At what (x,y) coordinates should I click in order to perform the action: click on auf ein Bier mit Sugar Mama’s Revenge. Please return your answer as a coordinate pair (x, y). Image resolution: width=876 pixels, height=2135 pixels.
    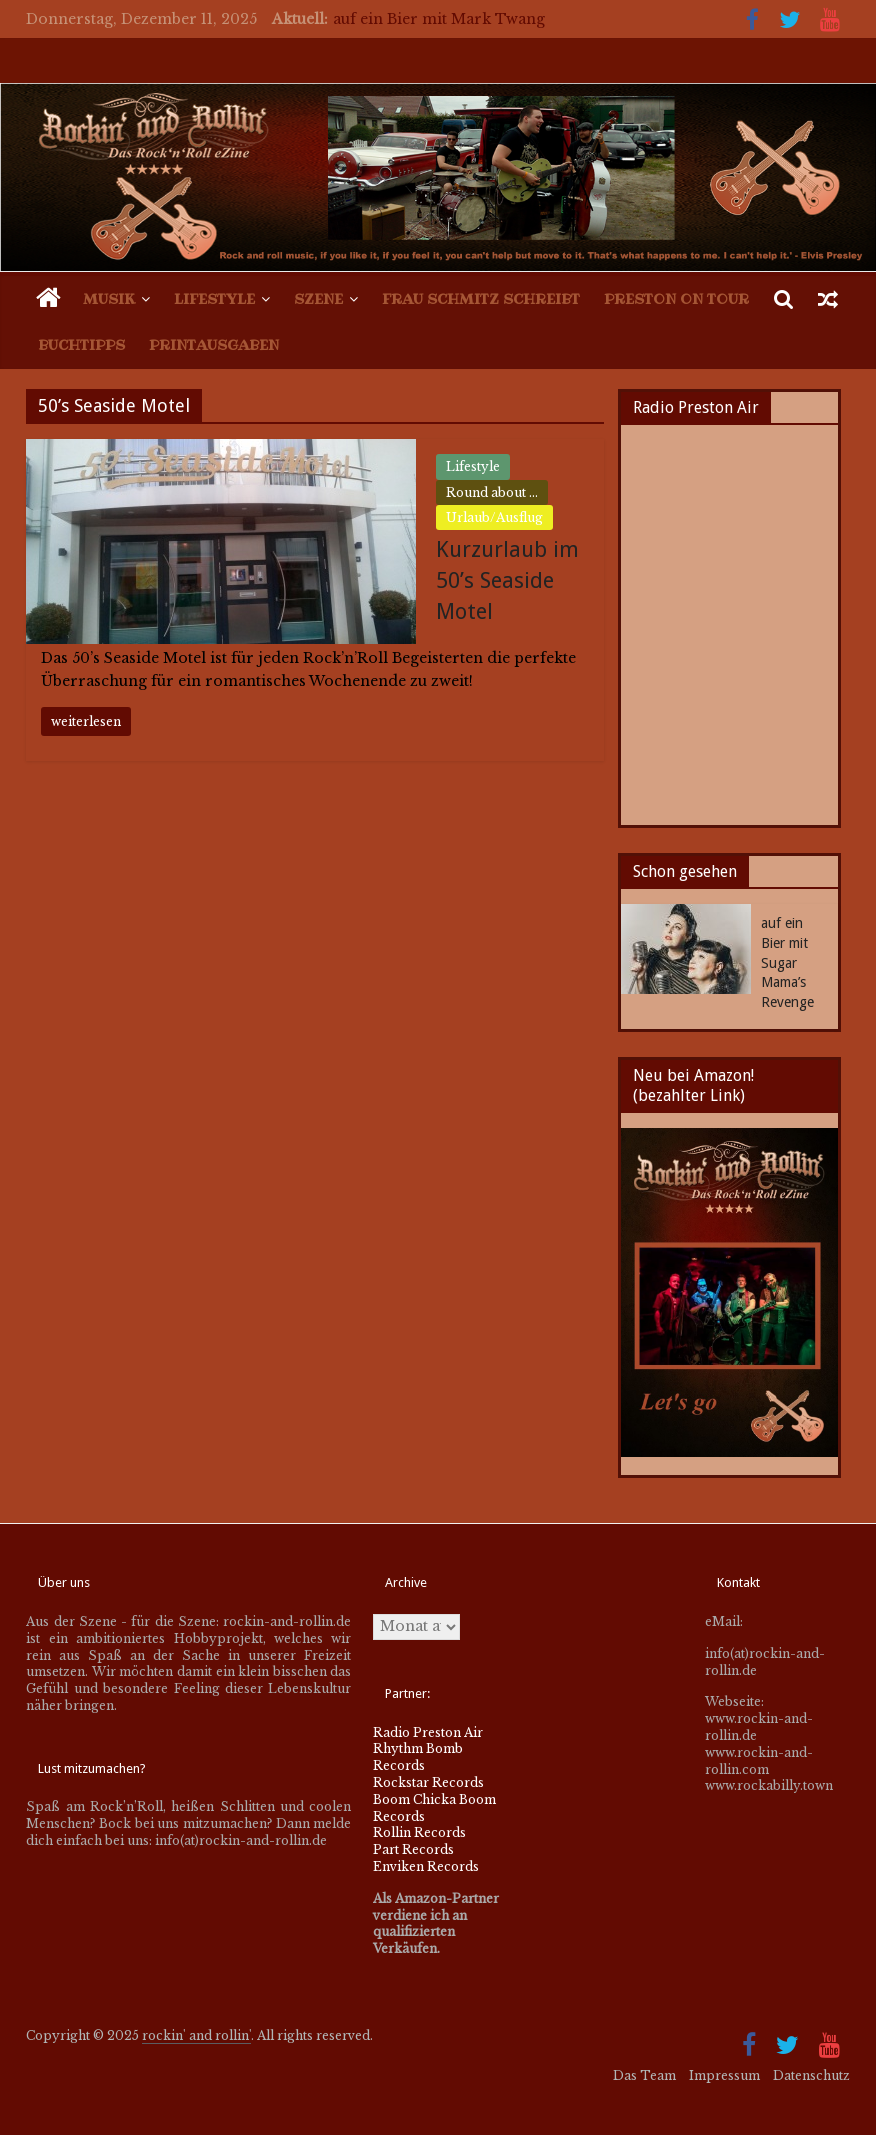
    Looking at the image, I should click on (787, 962).